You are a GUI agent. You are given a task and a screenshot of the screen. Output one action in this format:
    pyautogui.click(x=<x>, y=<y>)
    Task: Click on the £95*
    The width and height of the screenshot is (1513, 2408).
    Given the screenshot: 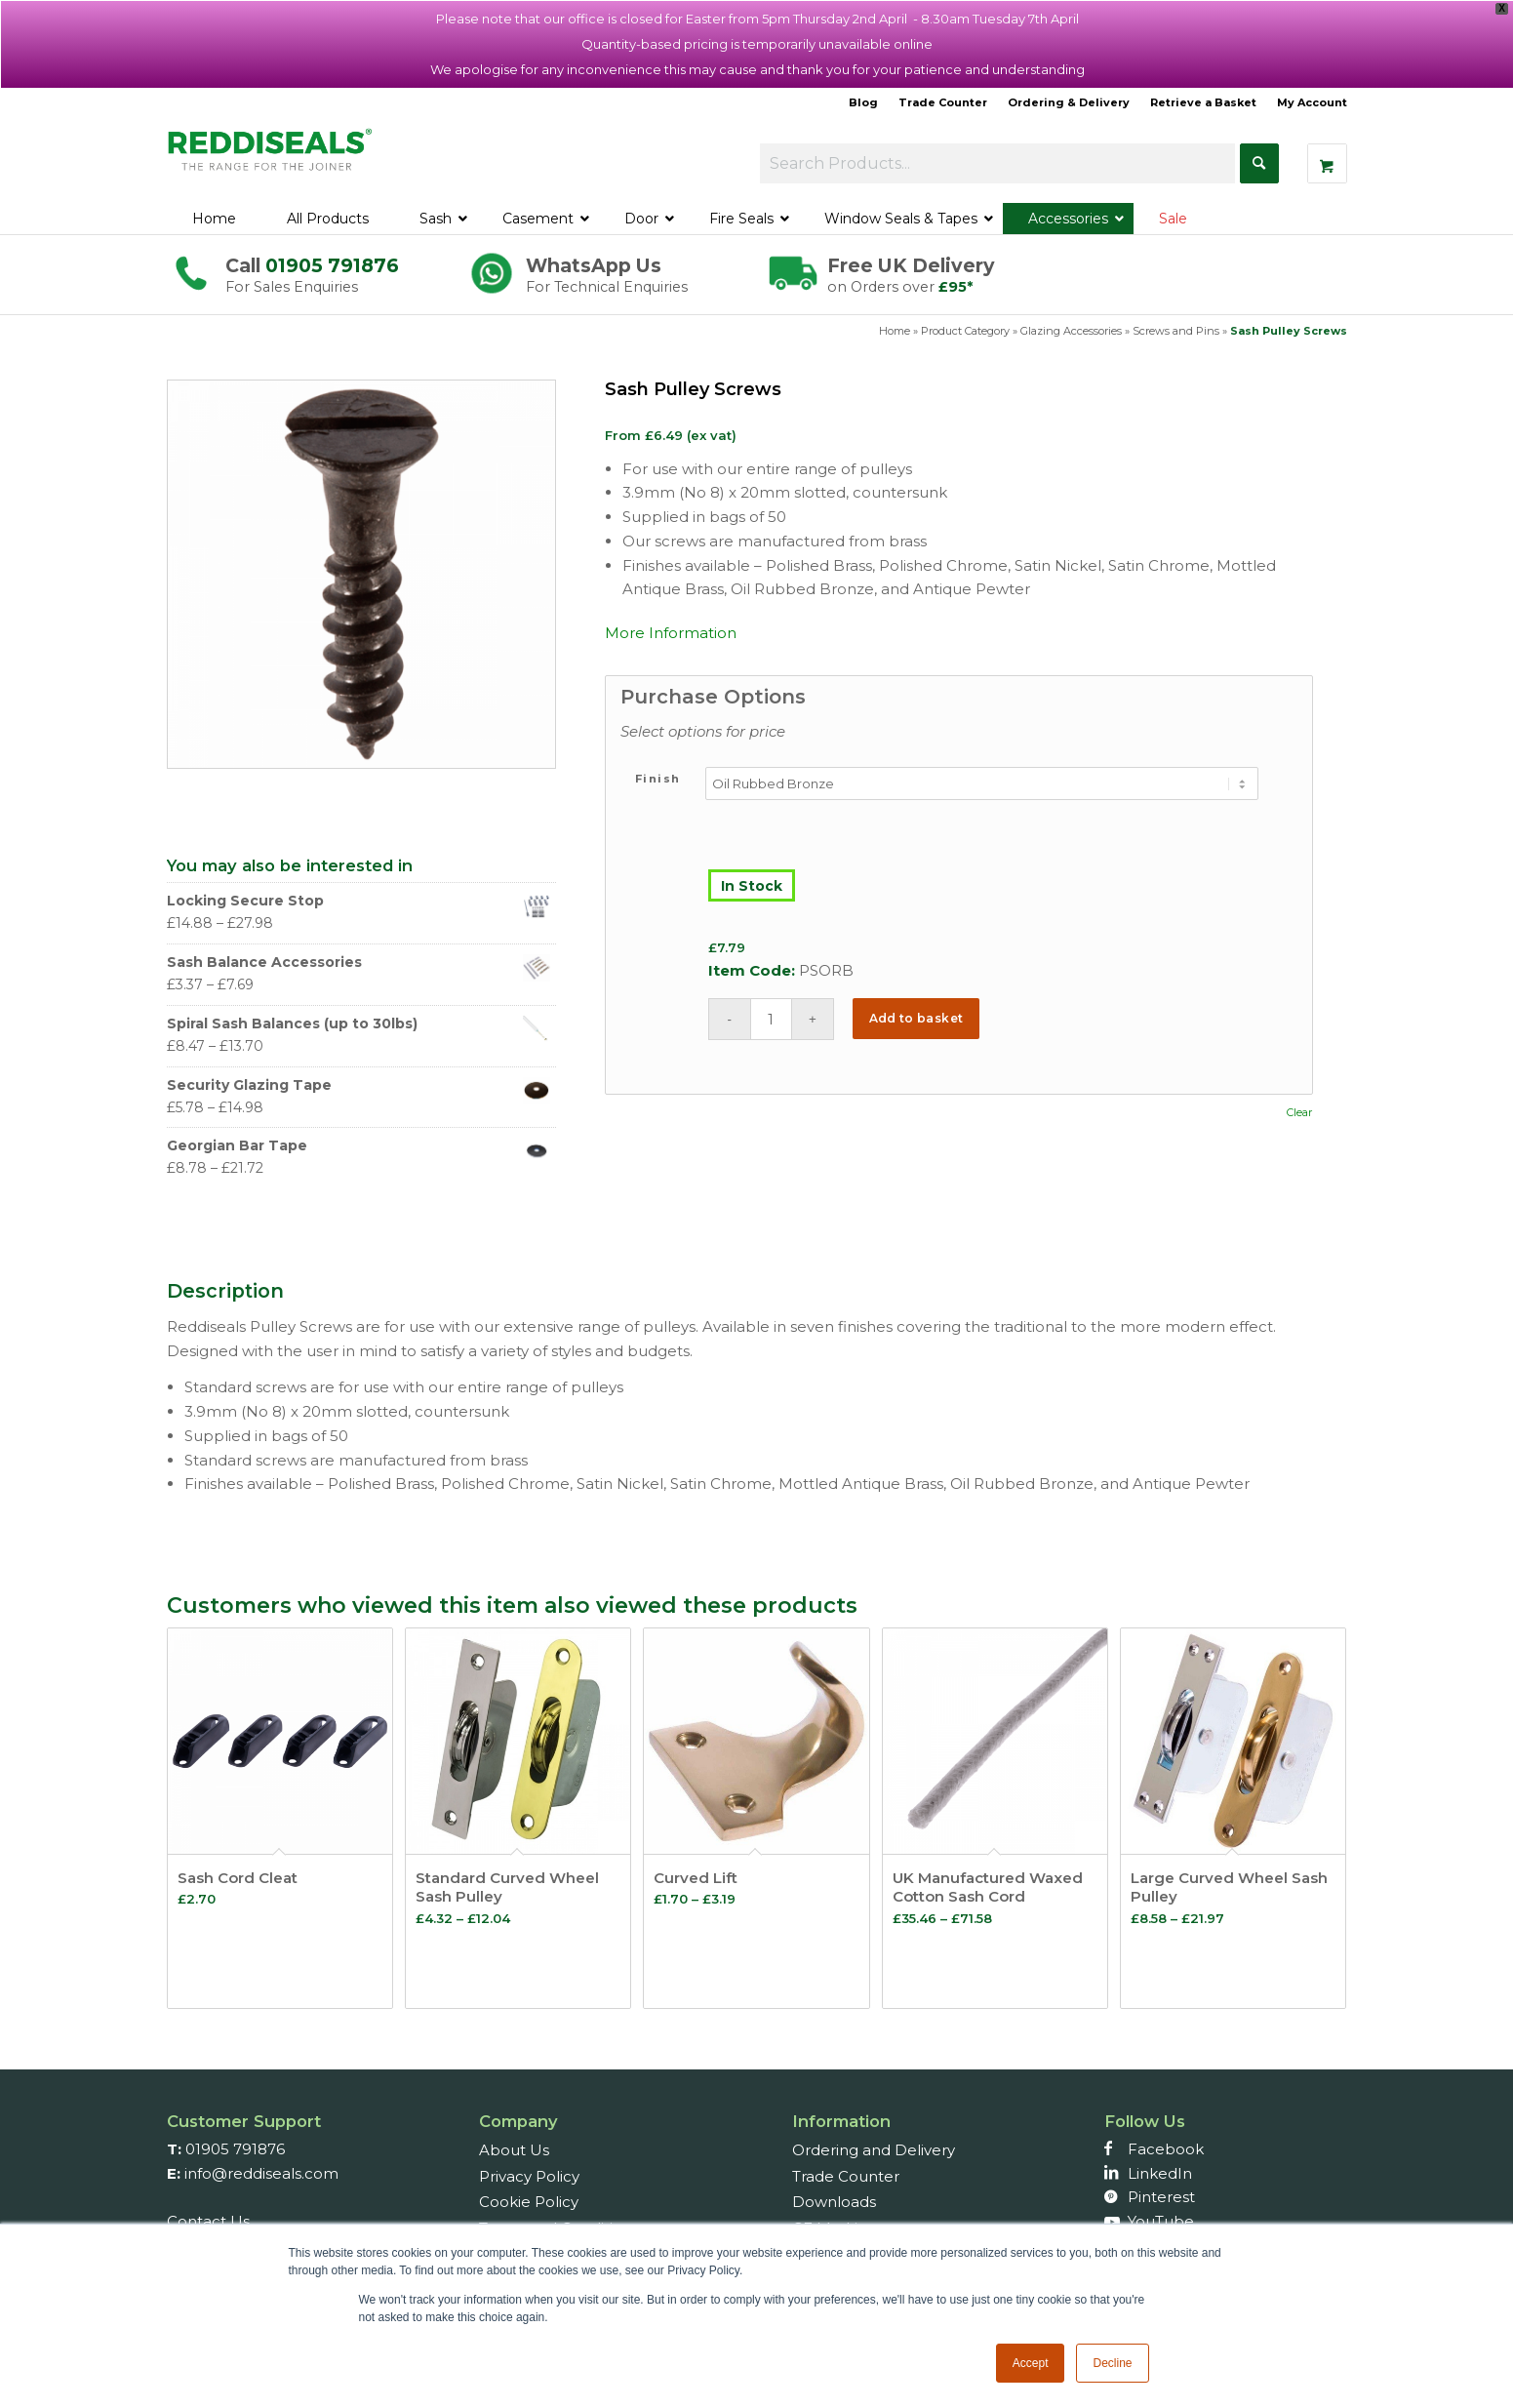 What is the action you would take?
    pyautogui.click(x=955, y=287)
    